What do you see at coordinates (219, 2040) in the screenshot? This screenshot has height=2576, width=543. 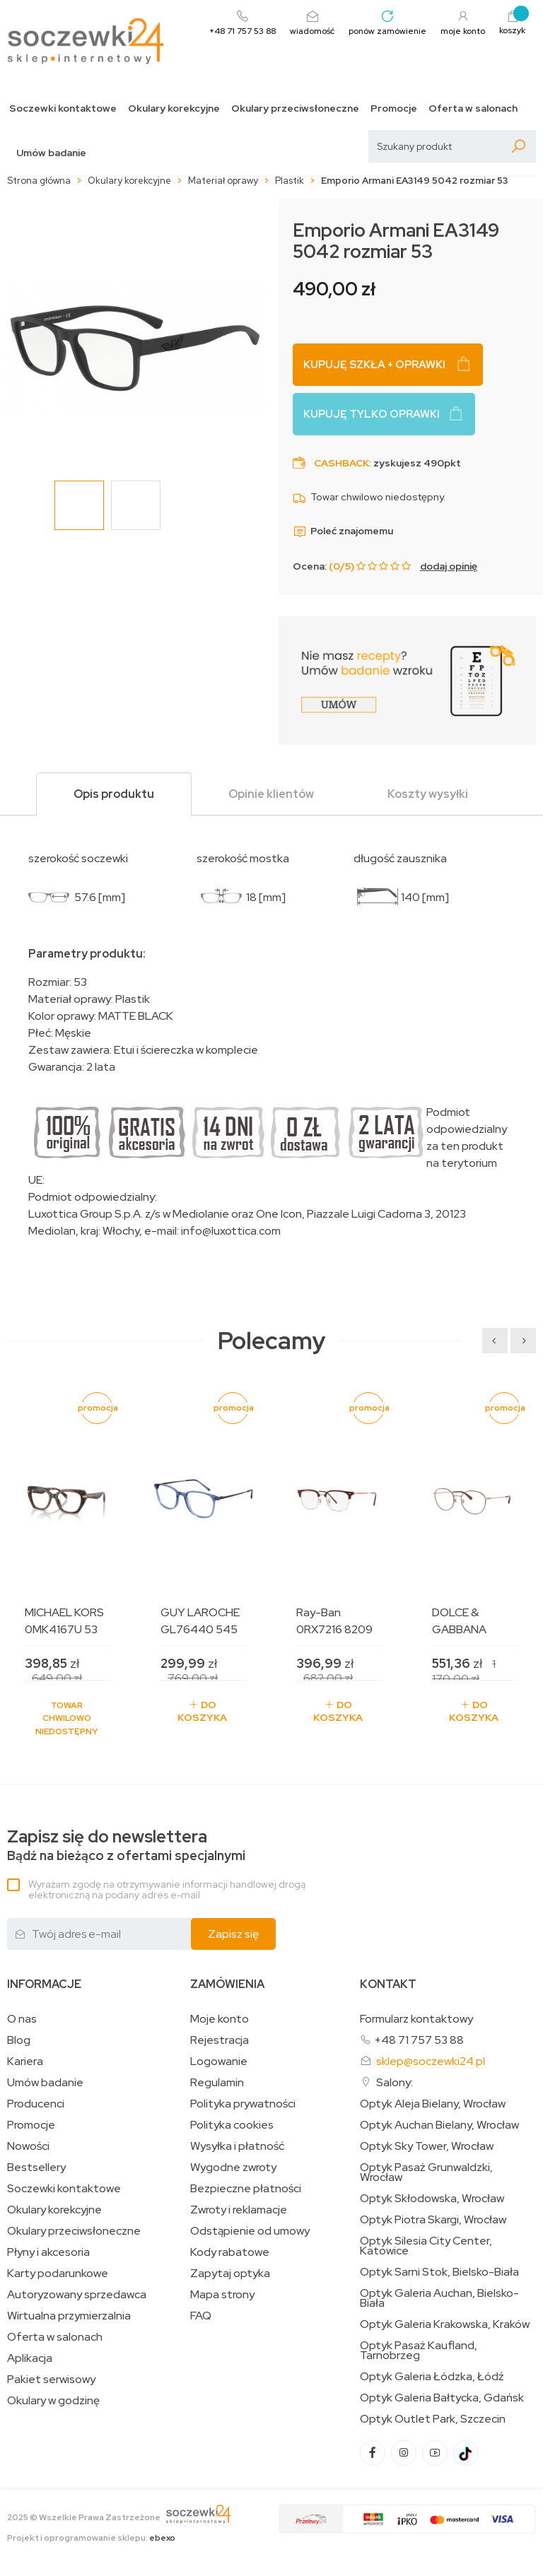 I see `Rejestracja` at bounding box center [219, 2040].